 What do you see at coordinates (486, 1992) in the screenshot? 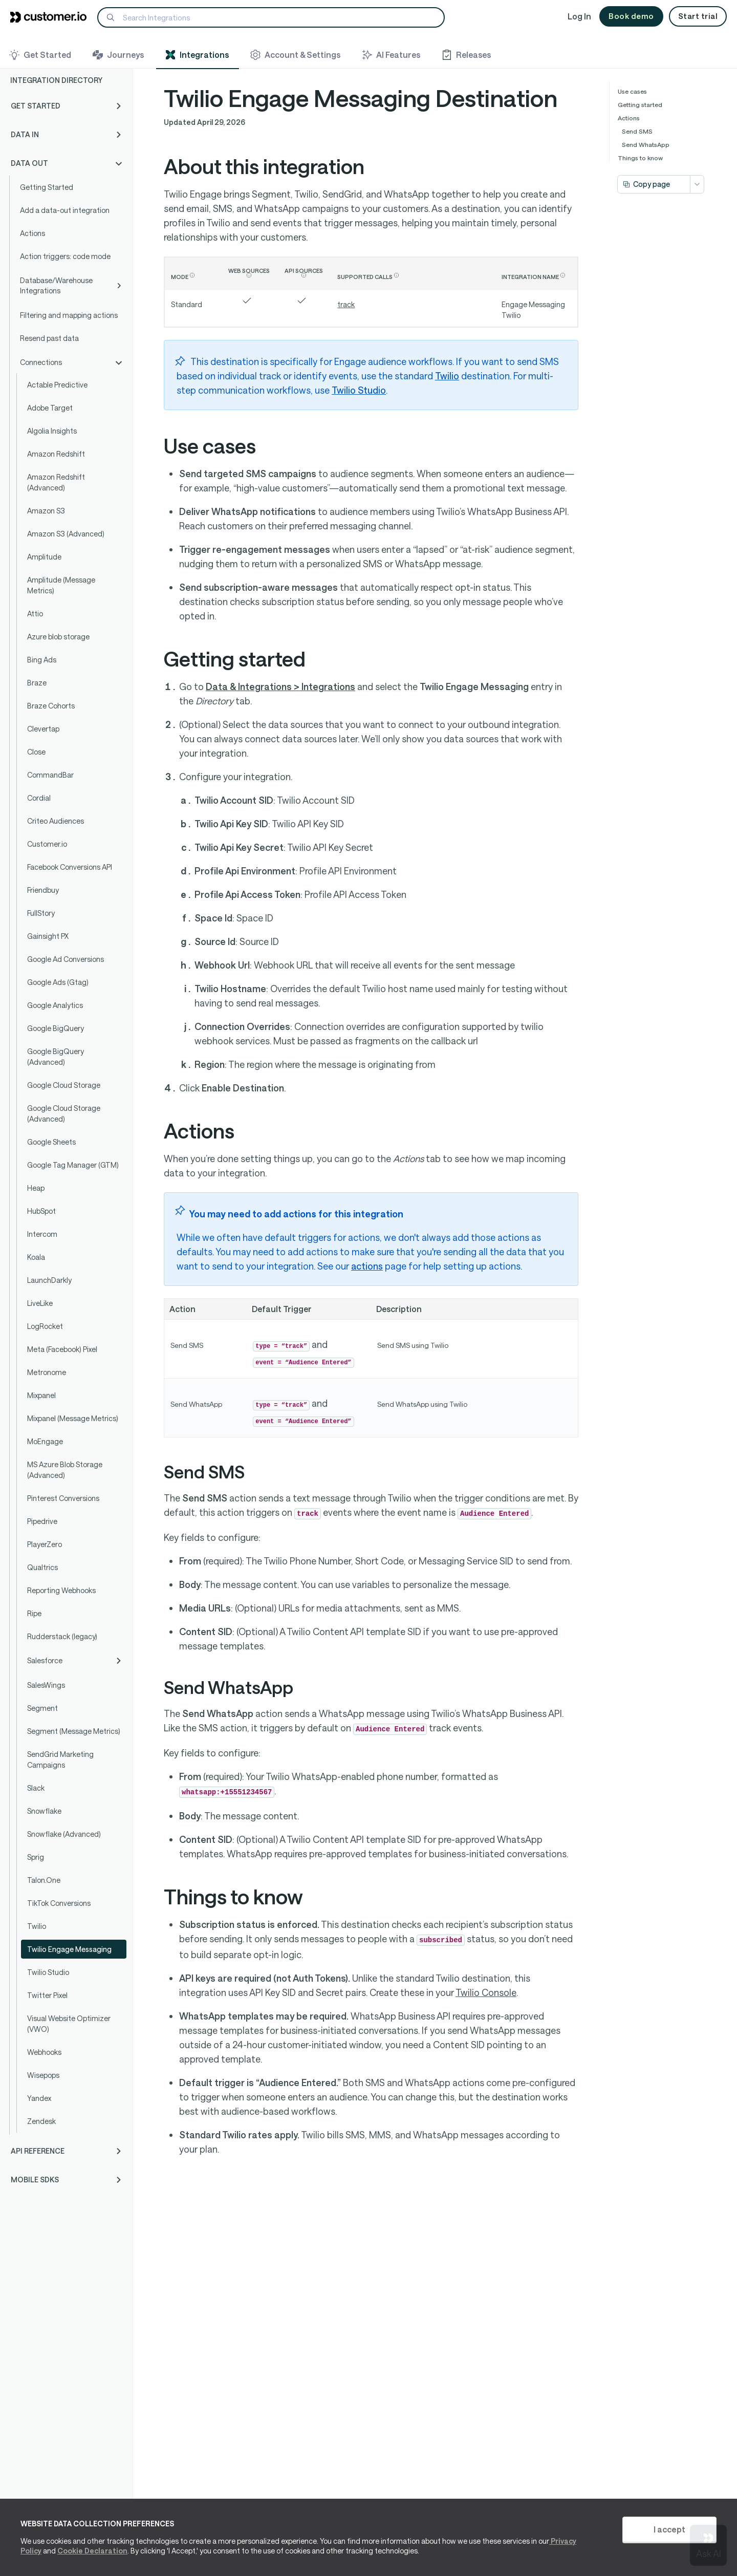
I see `Twilio Console` at bounding box center [486, 1992].